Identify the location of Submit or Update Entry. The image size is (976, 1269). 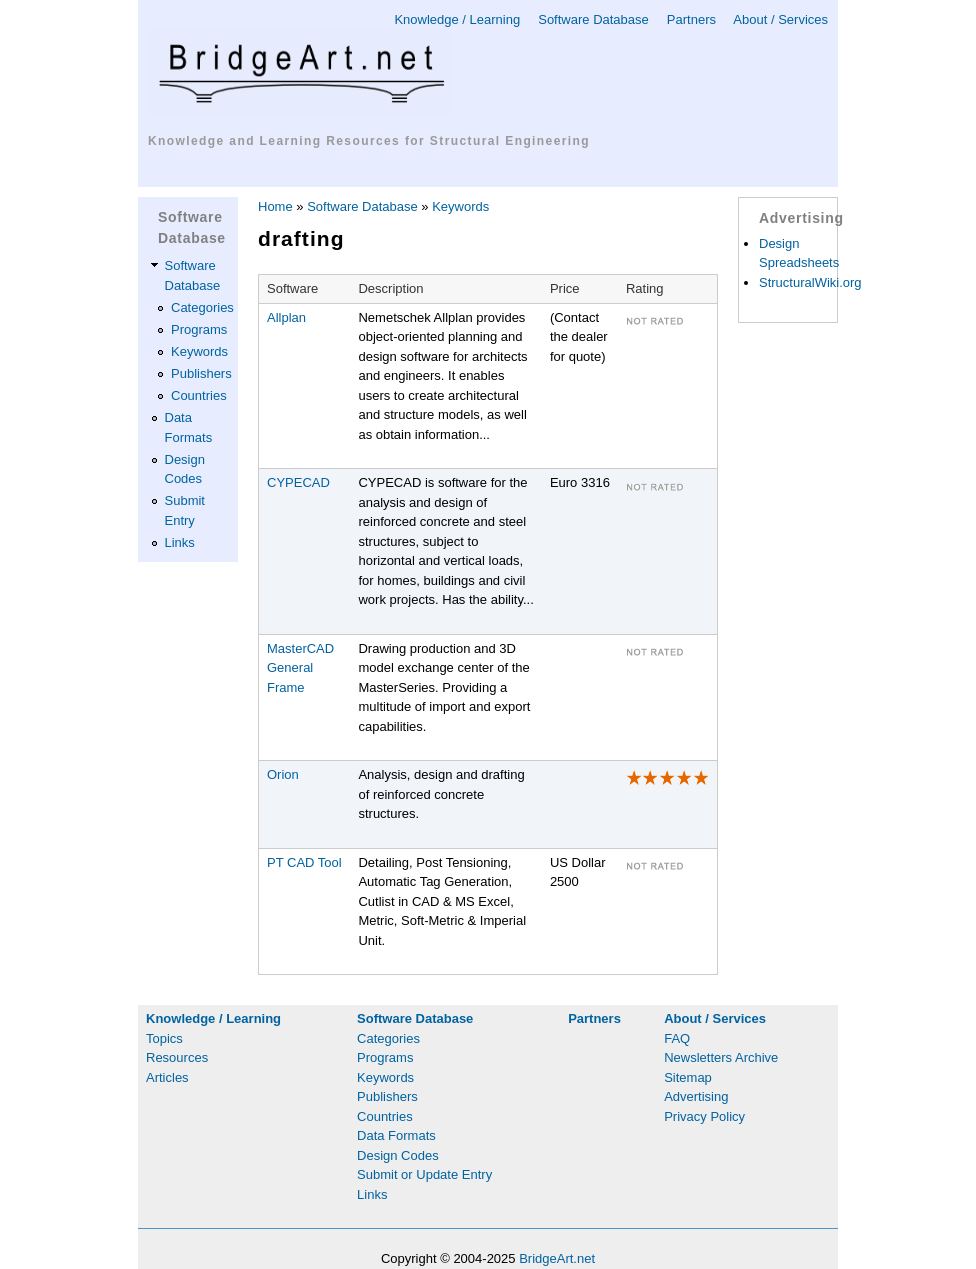
(424, 1174).